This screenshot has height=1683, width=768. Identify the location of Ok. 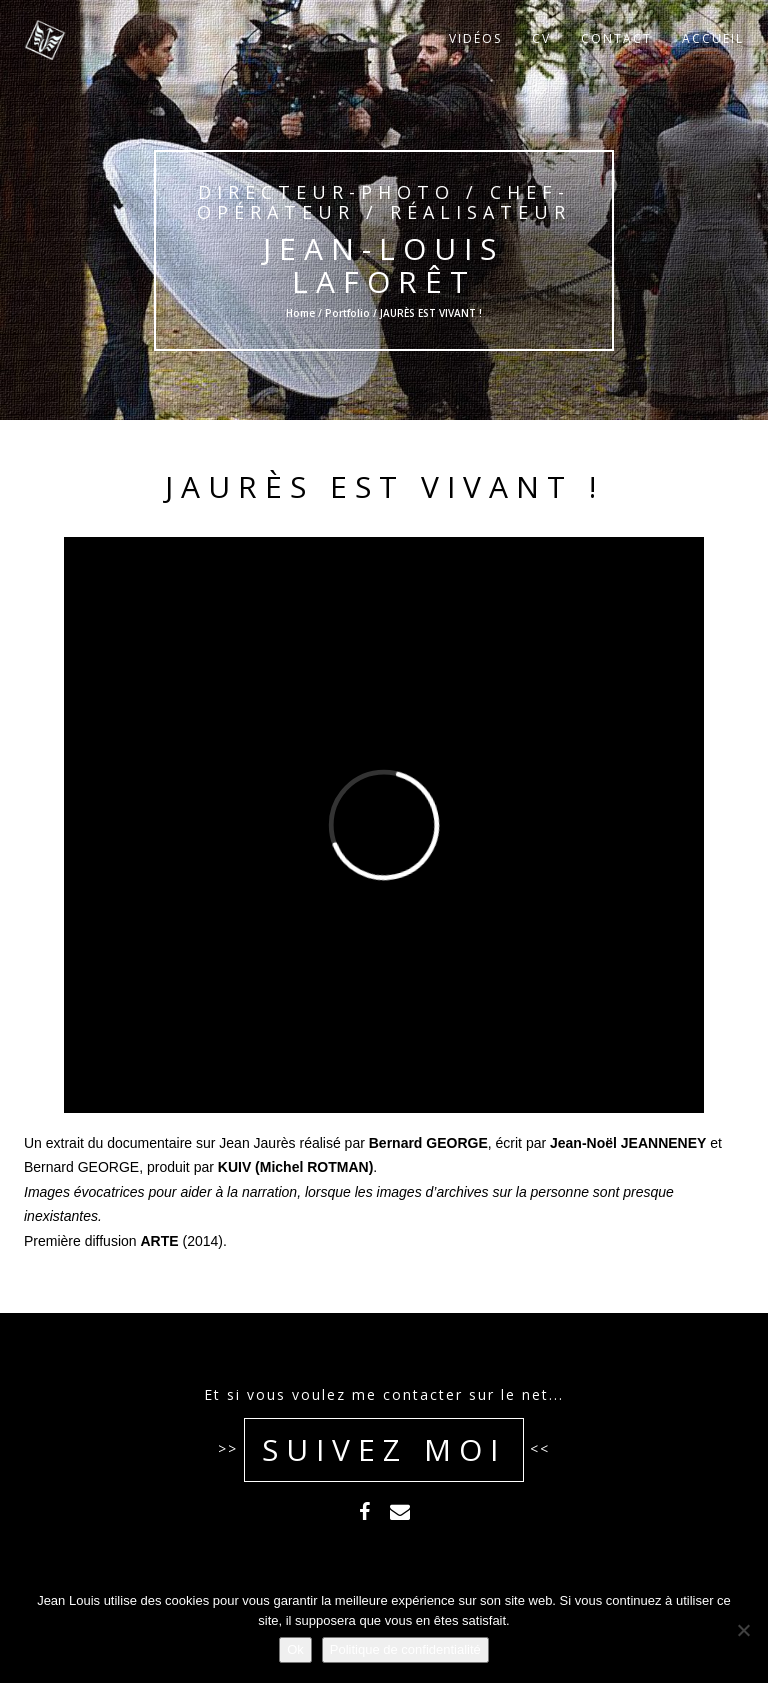
(295, 1649).